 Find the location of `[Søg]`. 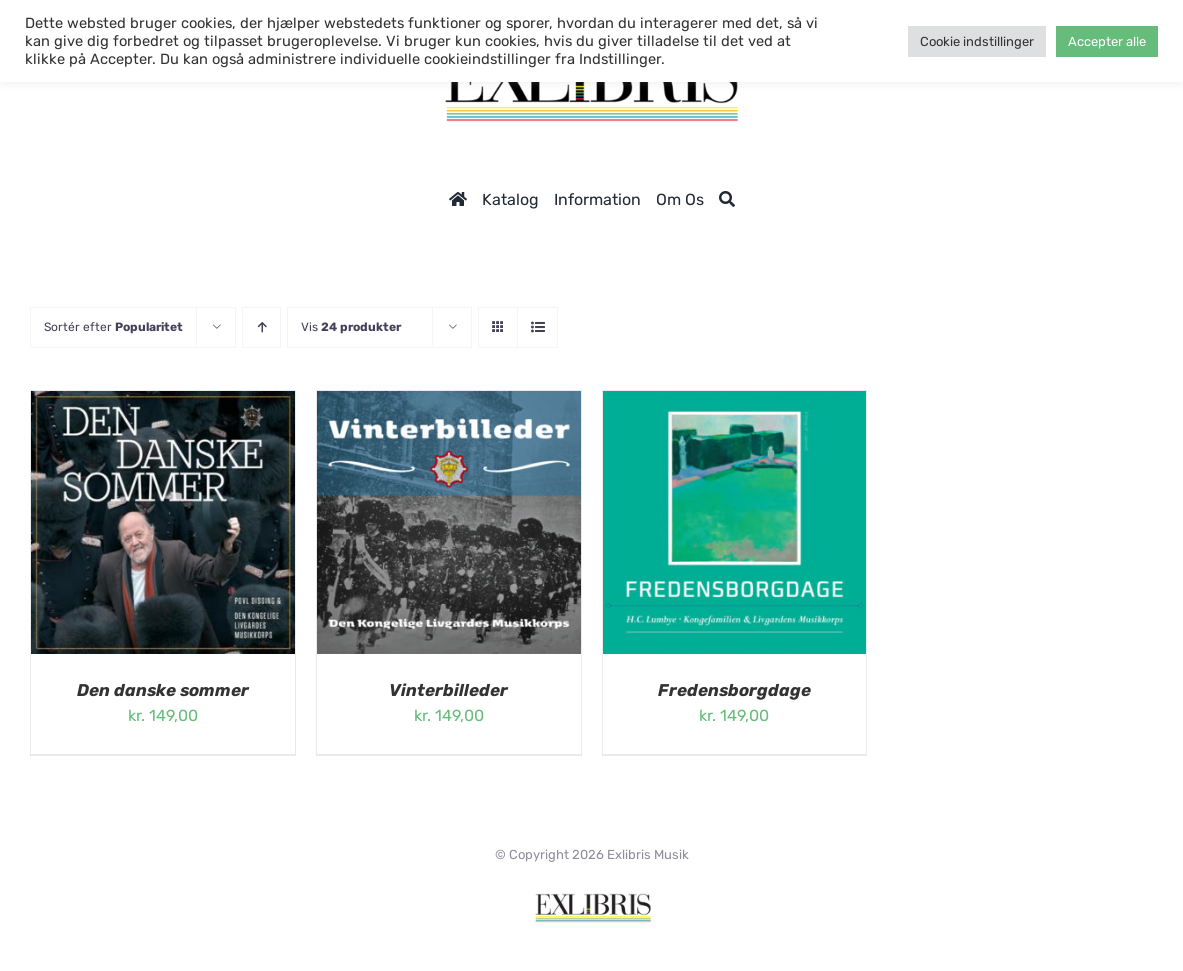

[Søg] is located at coordinates (727, 199).